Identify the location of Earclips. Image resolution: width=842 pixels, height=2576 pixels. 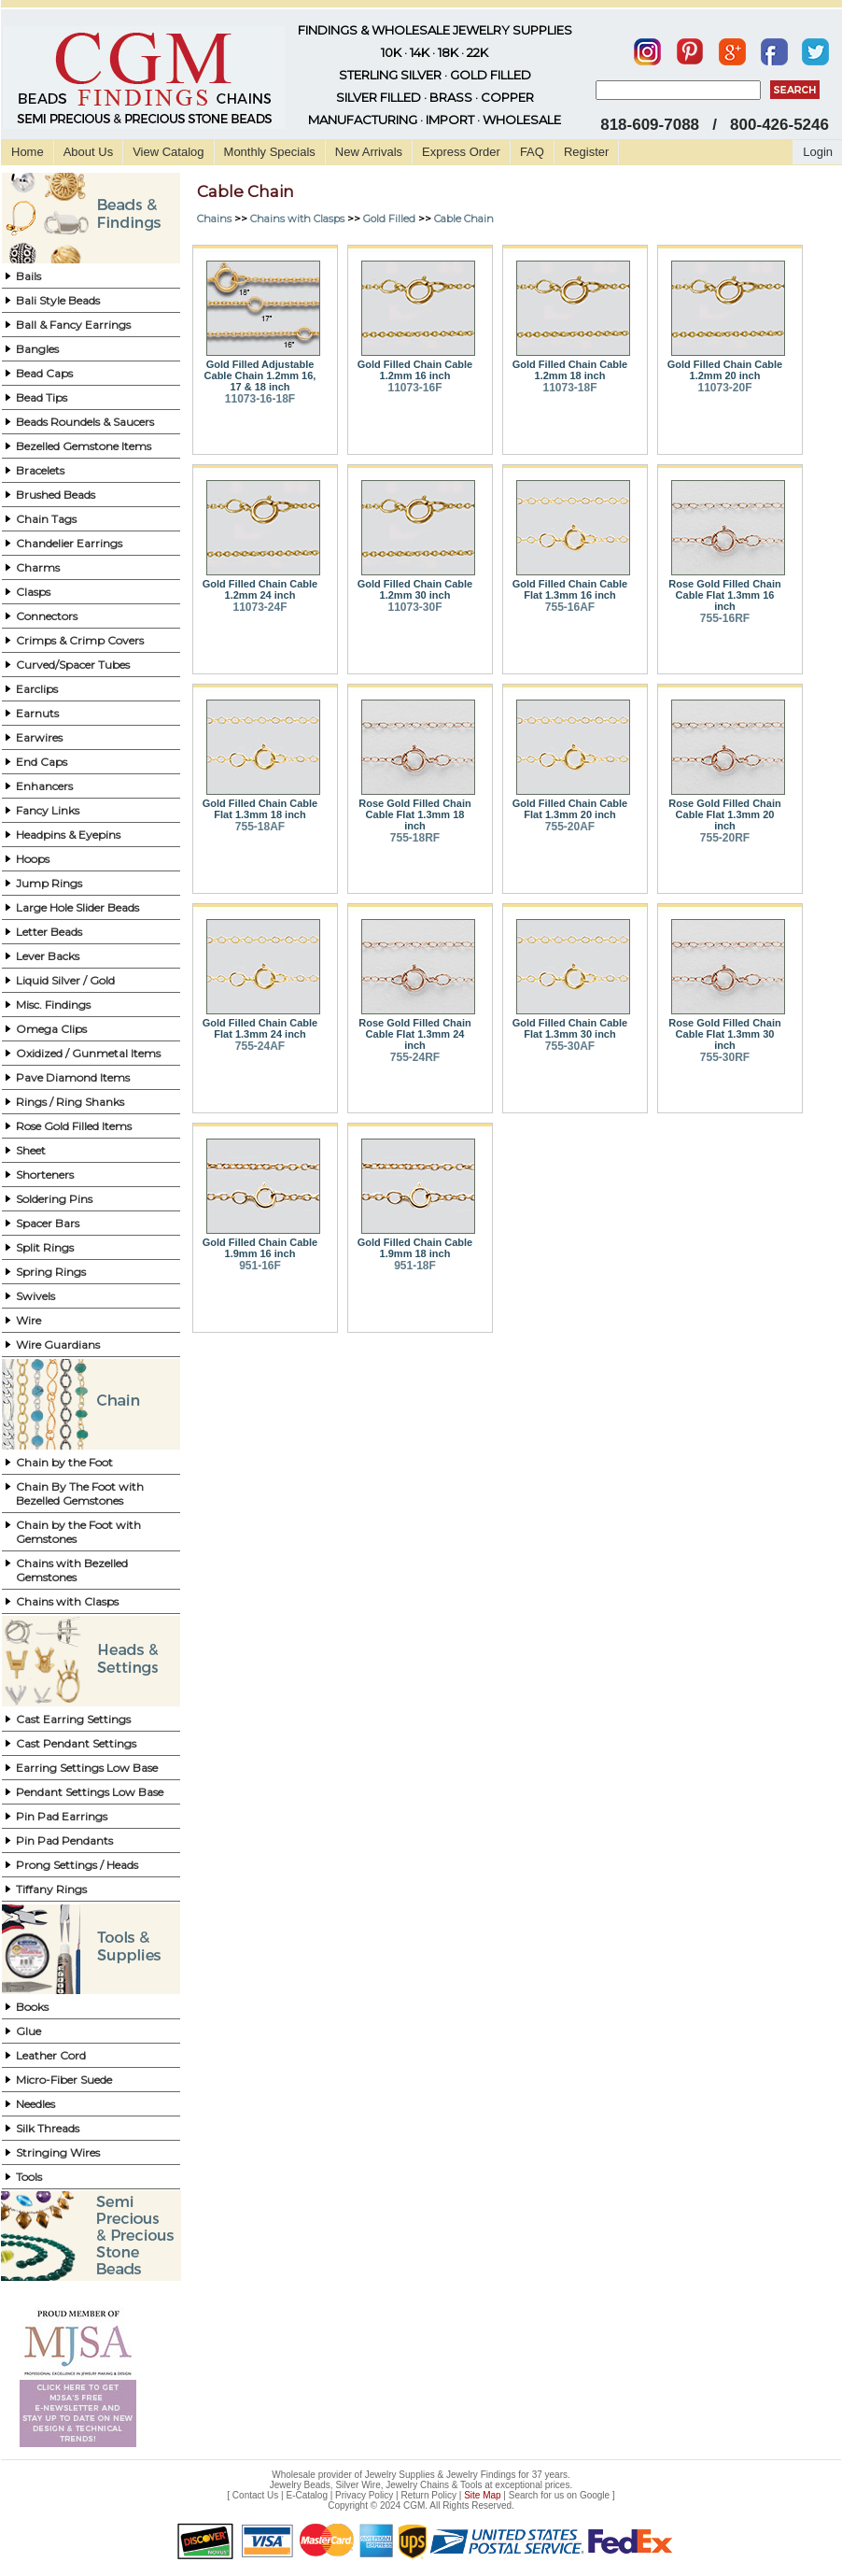
(37, 689).